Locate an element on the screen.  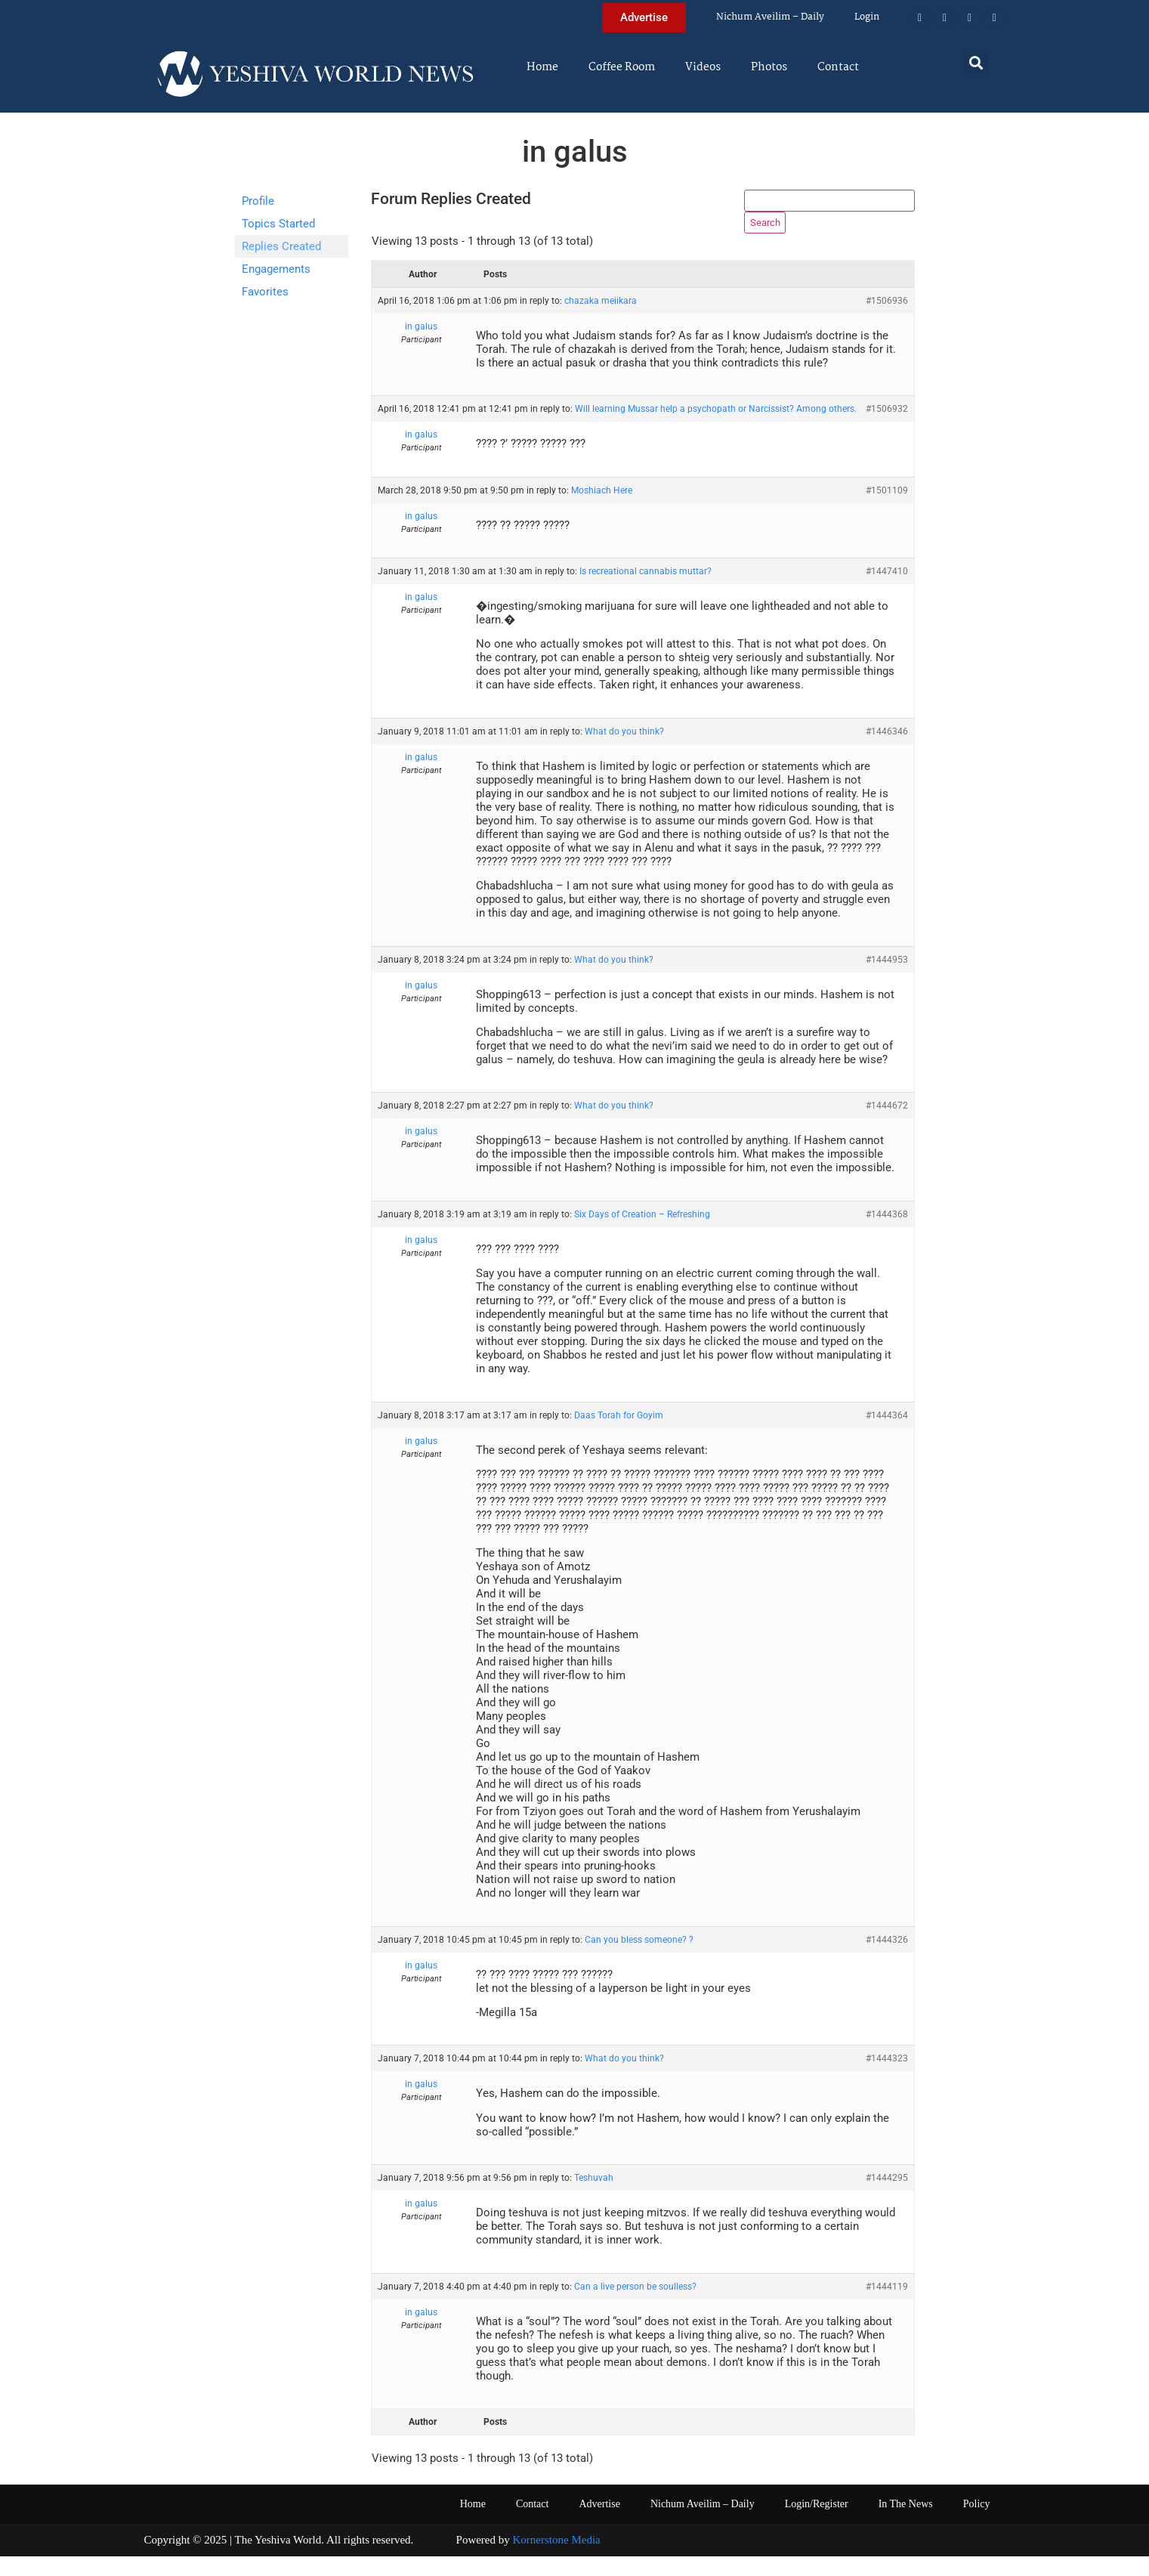
Login/Register is located at coordinates (816, 2523).